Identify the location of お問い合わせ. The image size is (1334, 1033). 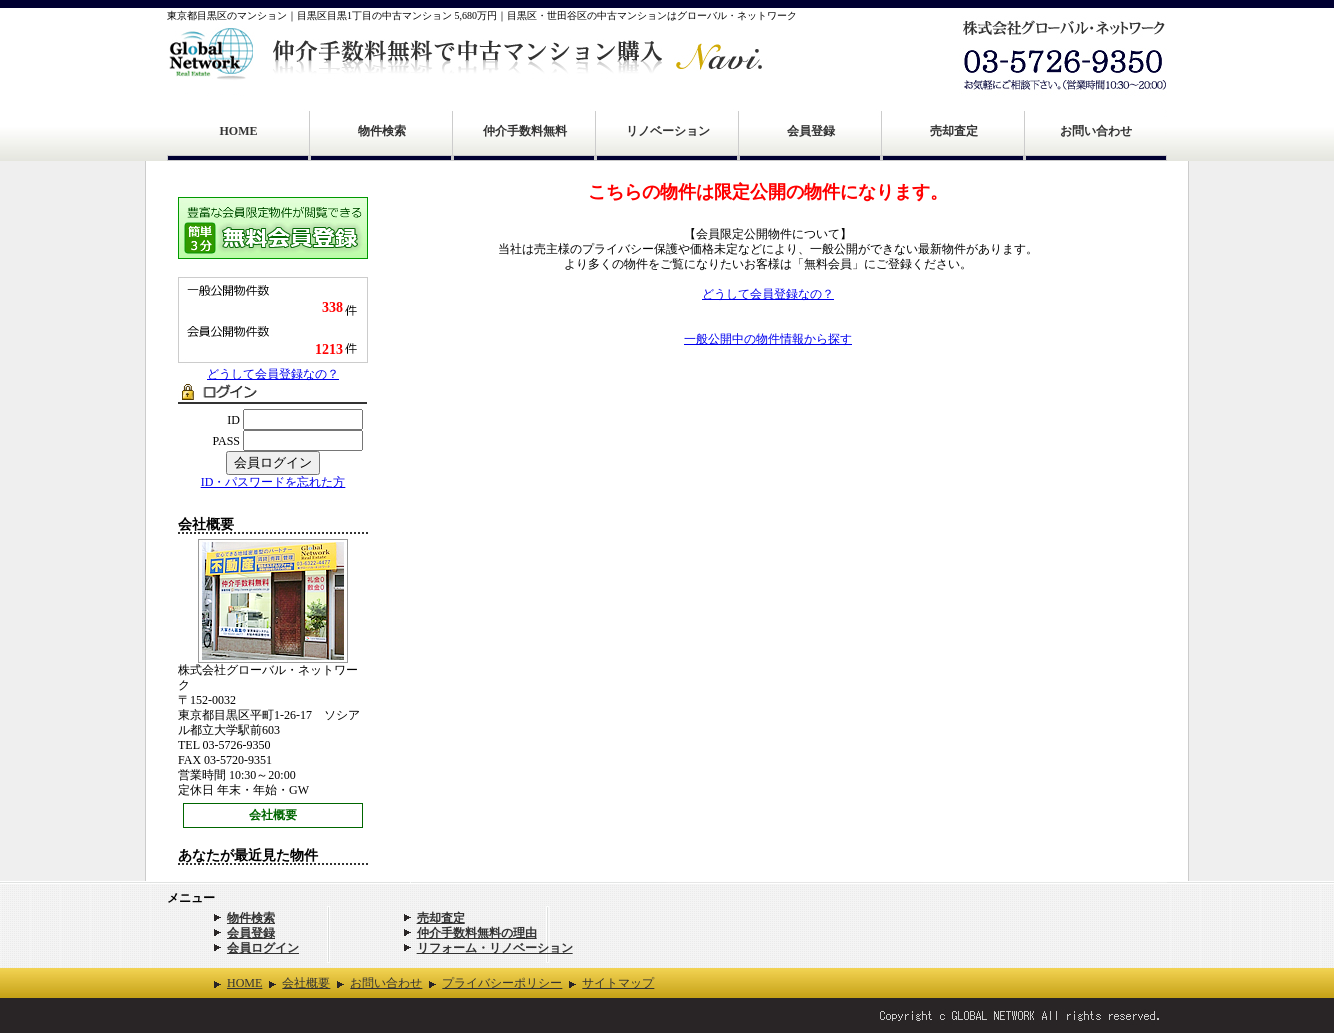
(1096, 131).